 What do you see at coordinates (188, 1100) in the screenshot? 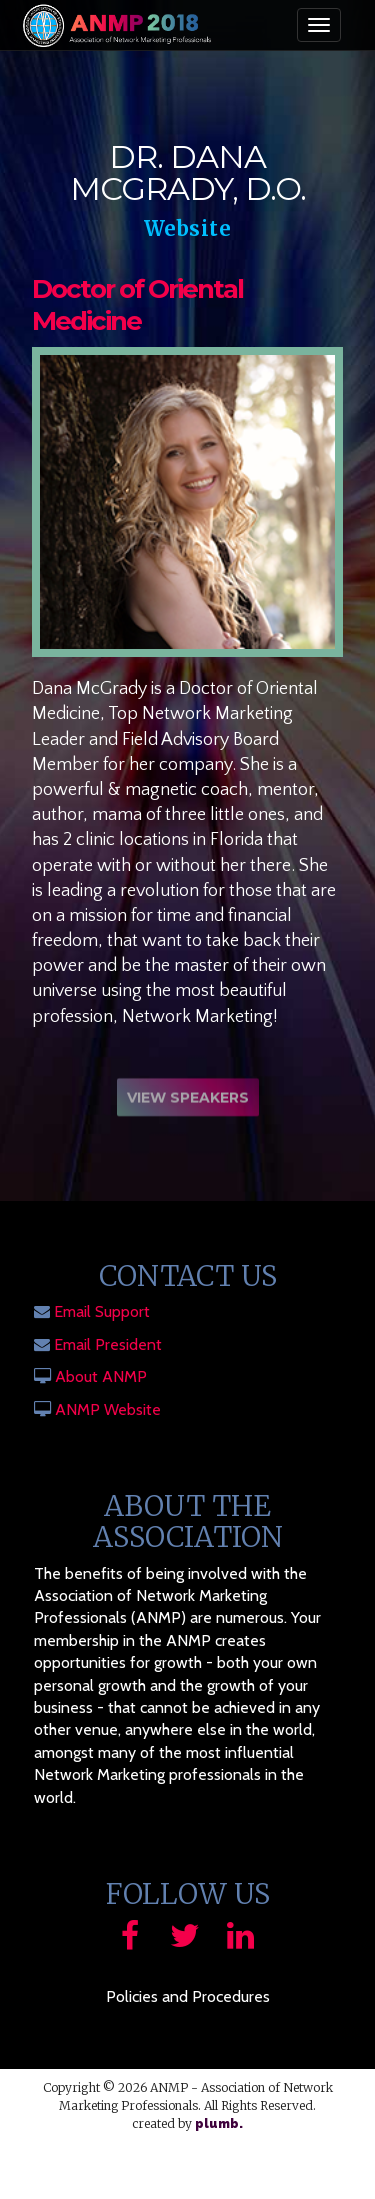
I see `View Speakers` at bounding box center [188, 1100].